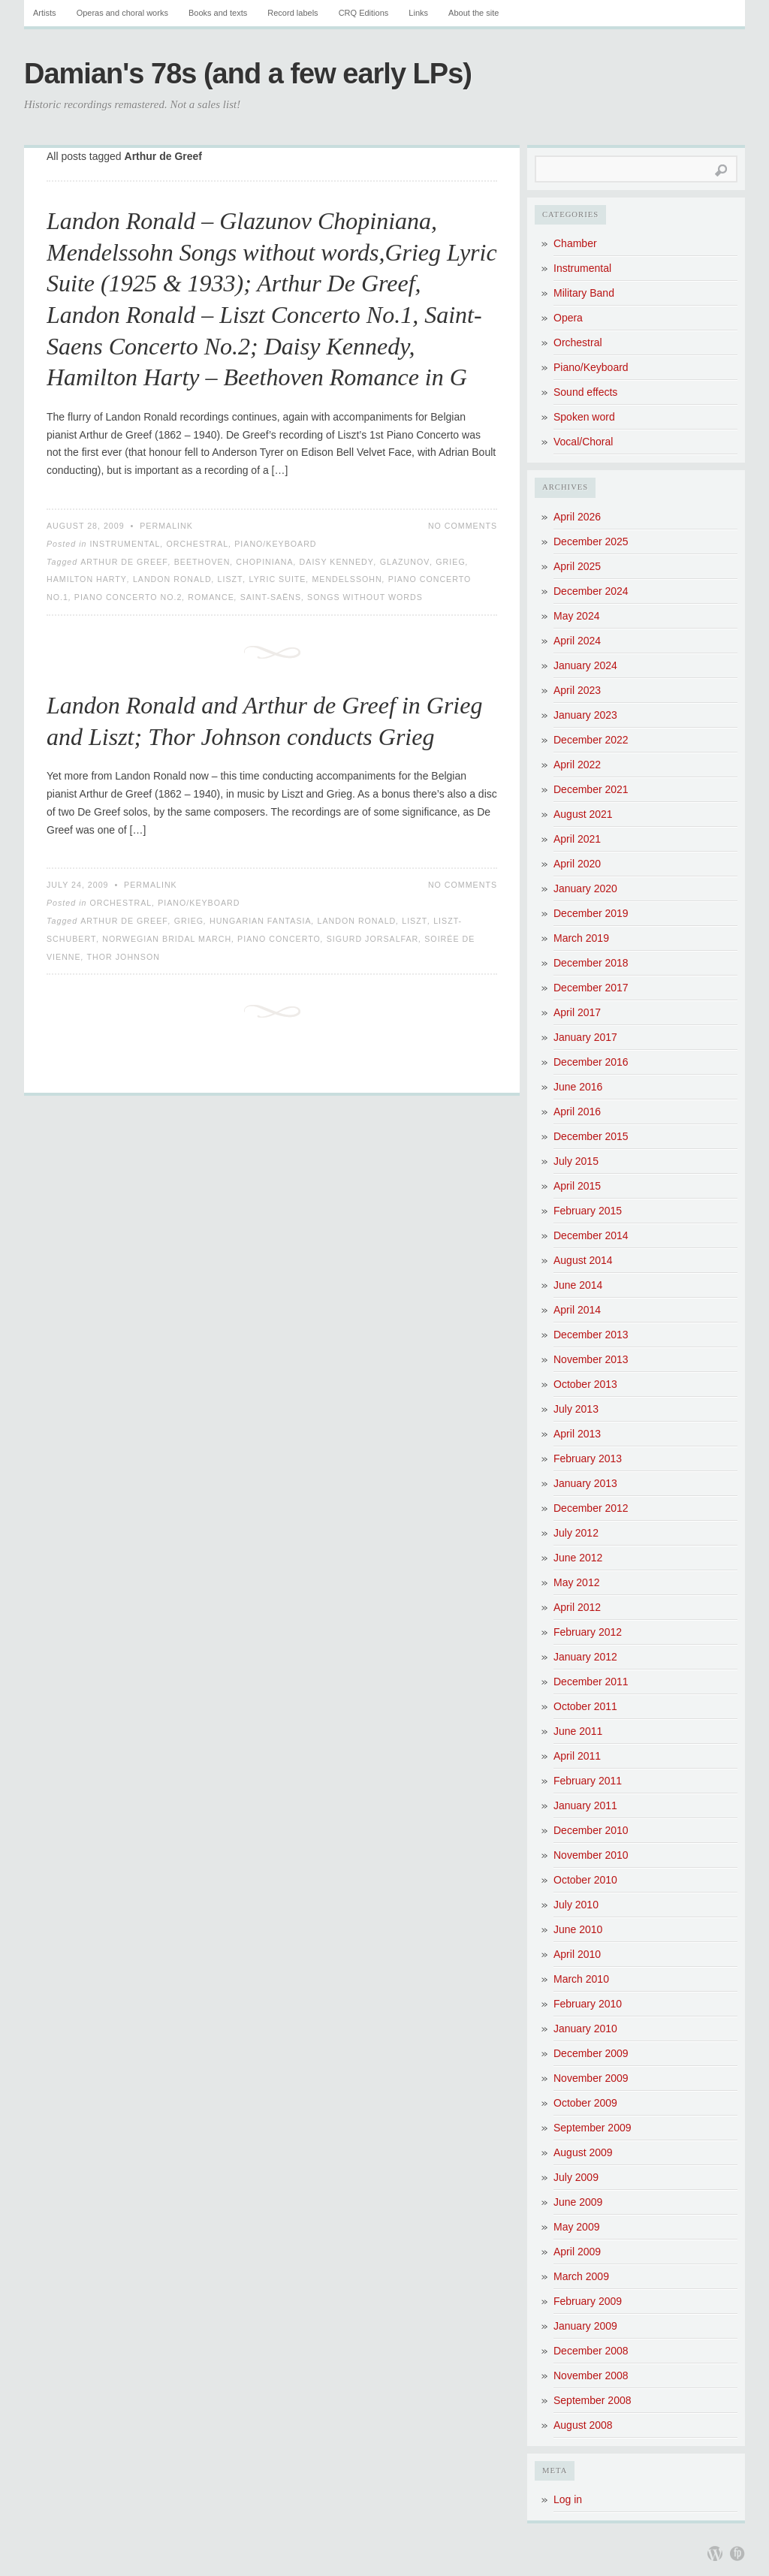  I want to click on May 2009, so click(576, 2227).